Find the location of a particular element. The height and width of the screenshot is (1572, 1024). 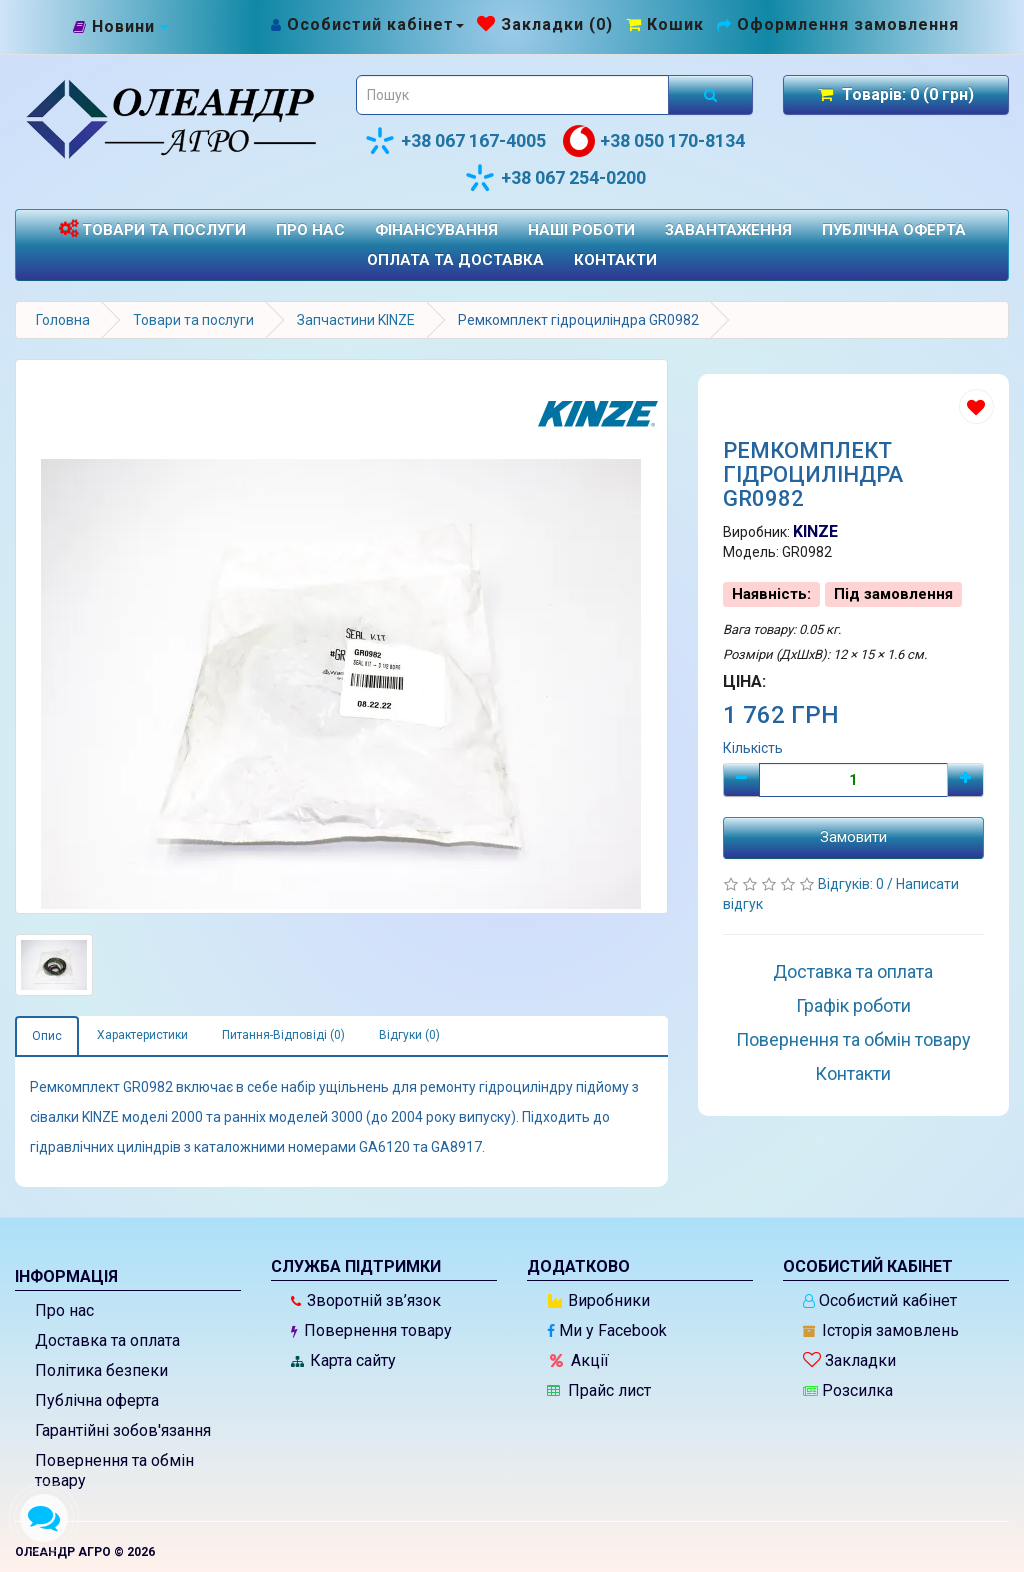

Товари та послуги is located at coordinates (152, 229).